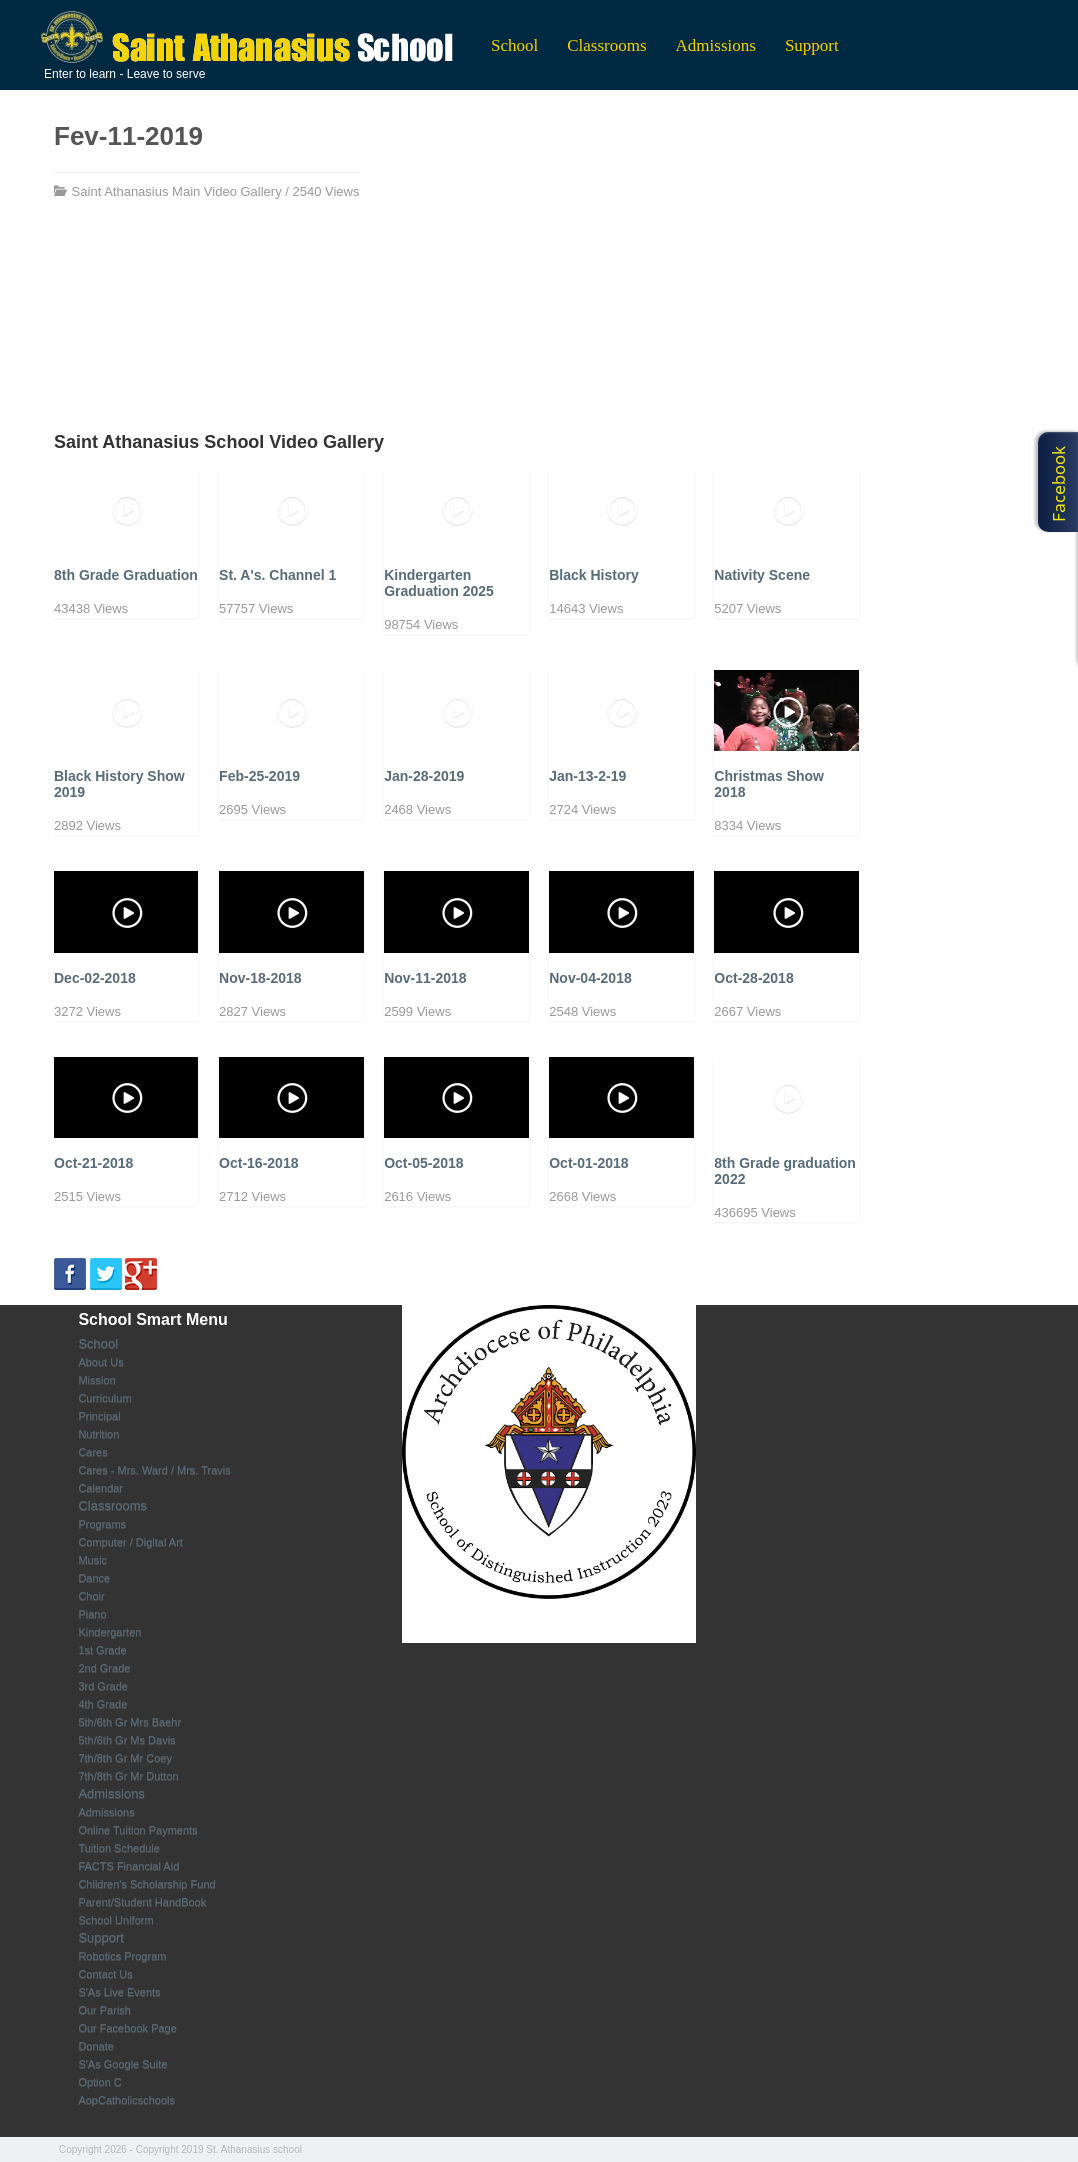  I want to click on Jan-13-2-19, so click(587, 776).